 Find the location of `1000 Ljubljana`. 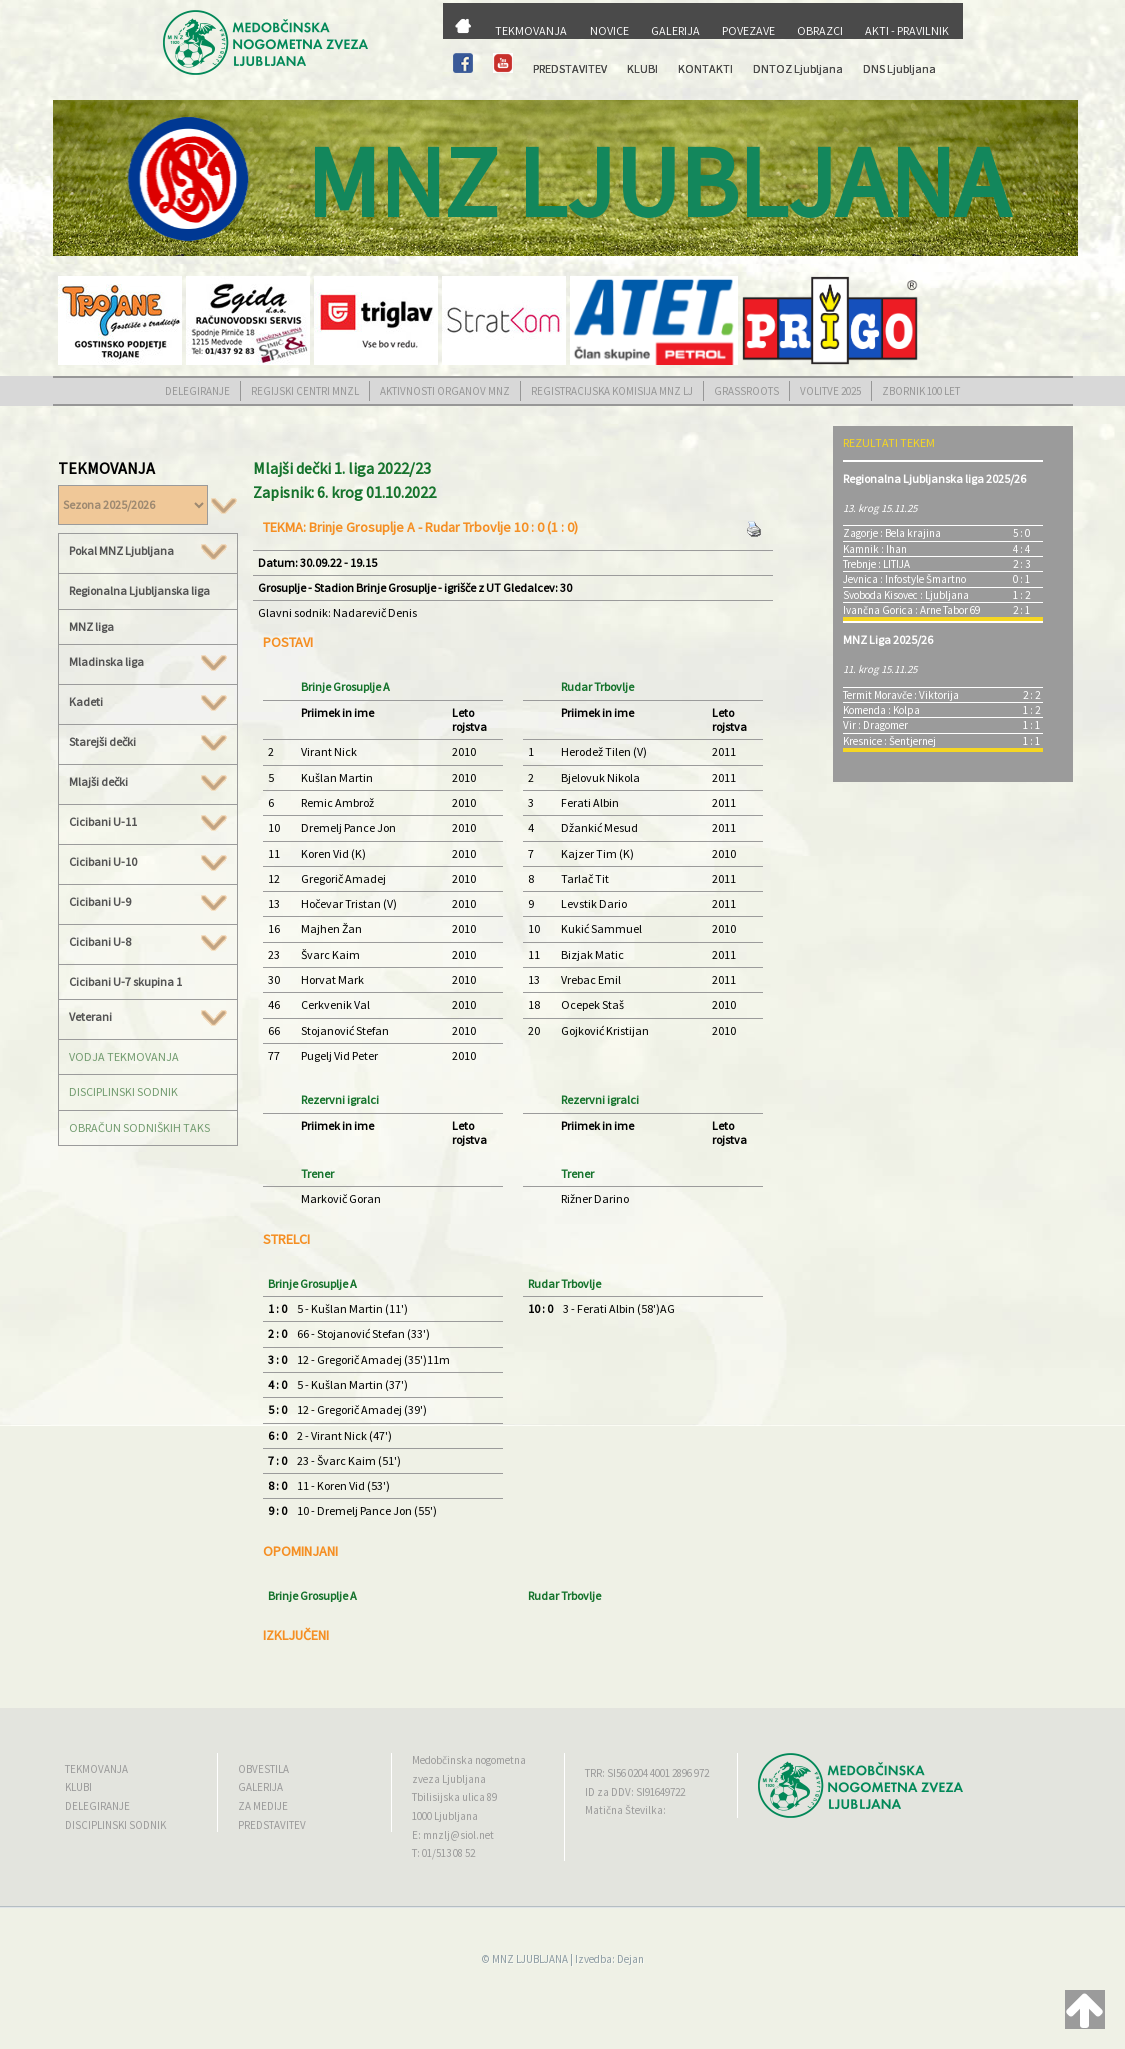

1000 Ljubljana is located at coordinates (445, 1816).